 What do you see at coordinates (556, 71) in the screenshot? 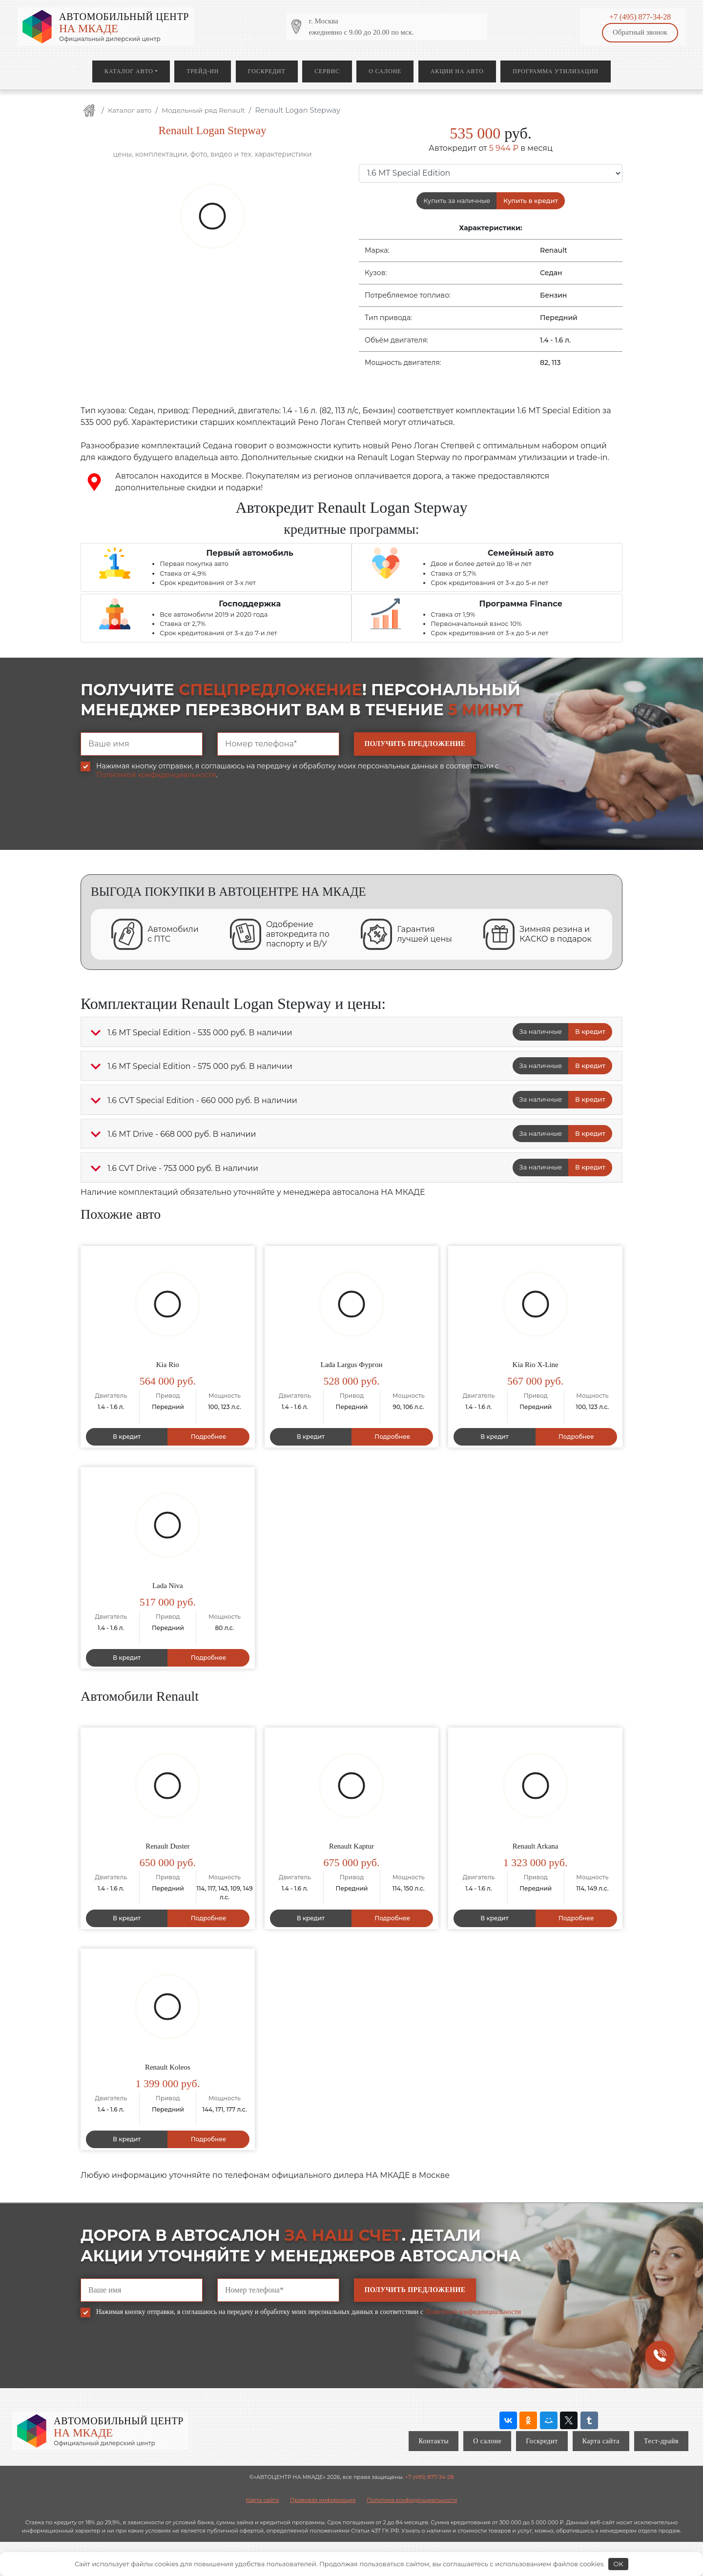
I see `Программа утилизации` at bounding box center [556, 71].